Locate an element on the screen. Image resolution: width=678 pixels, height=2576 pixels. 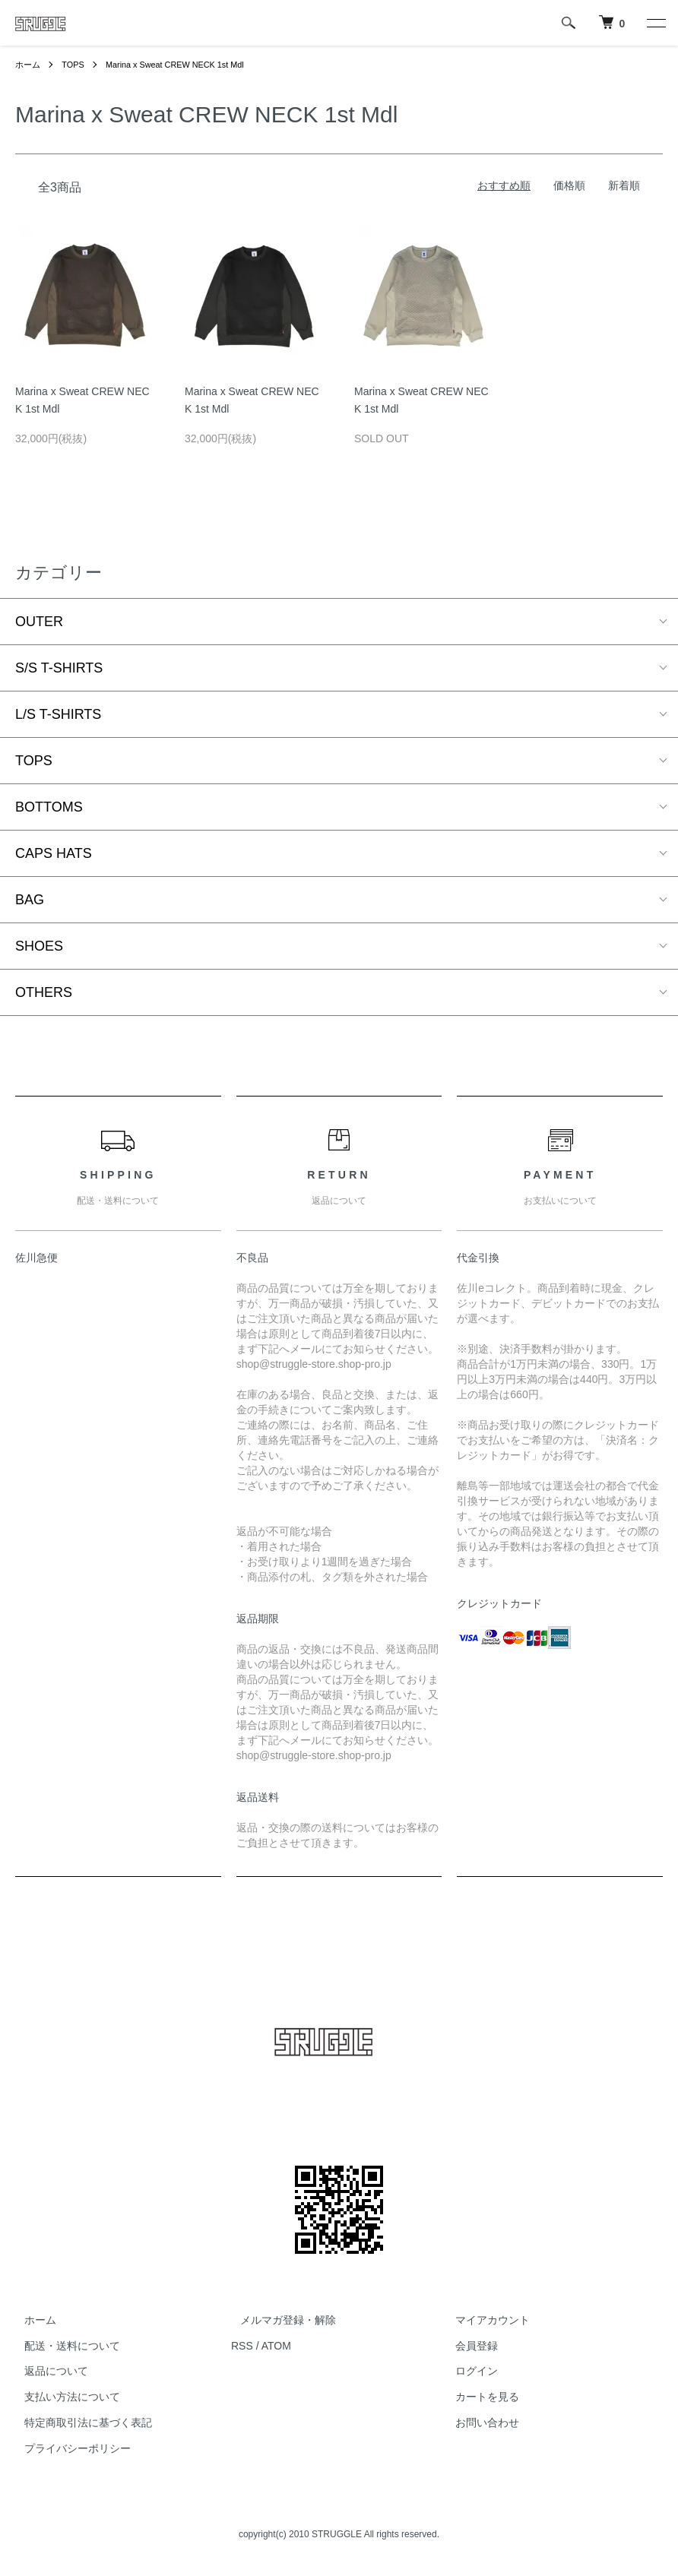
ATOM is located at coordinates (276, 2346).